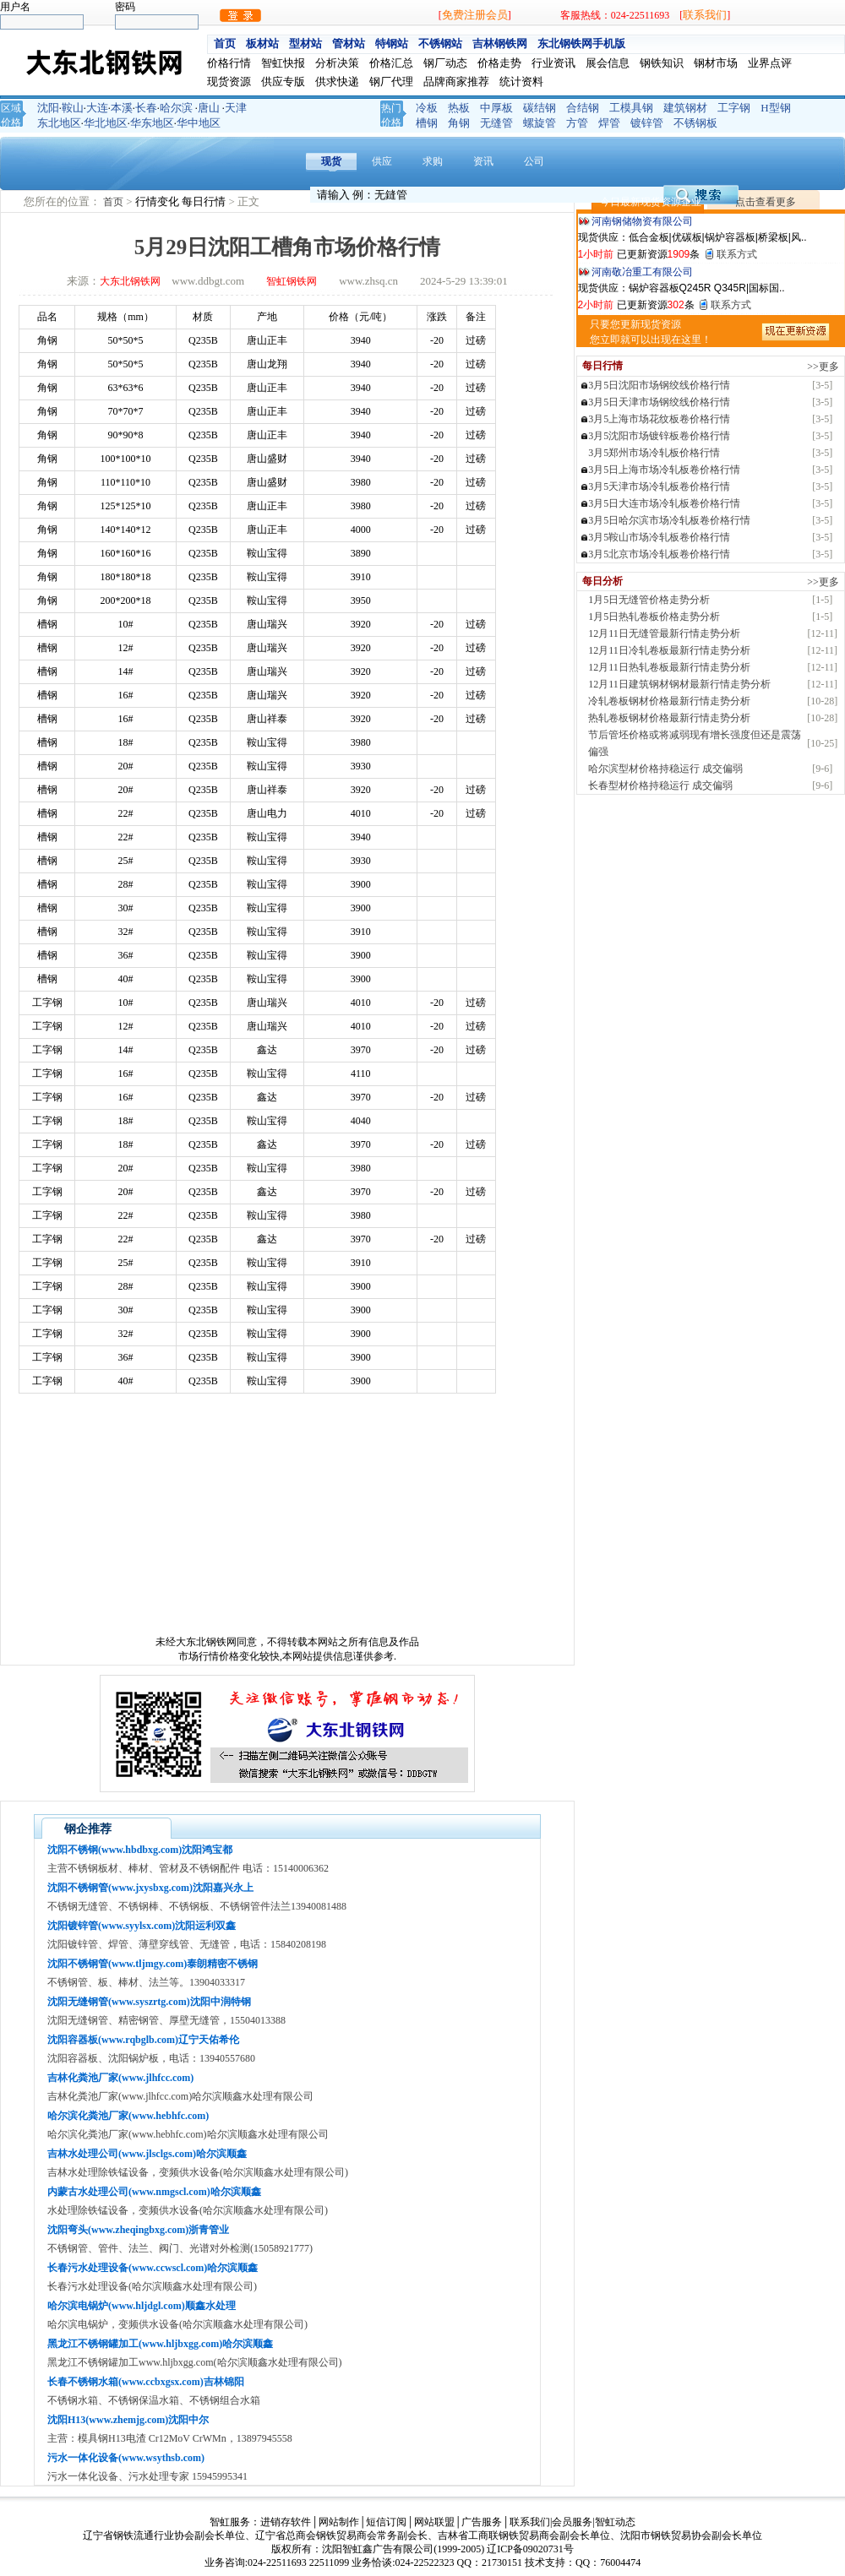 This screenshot has height=2576, width=845. What do you see at coordinates (659, 537) in the screenshot?
I see `3月5鞍山市场冷轧板卷价格行情` at bounding box center [659, 537].